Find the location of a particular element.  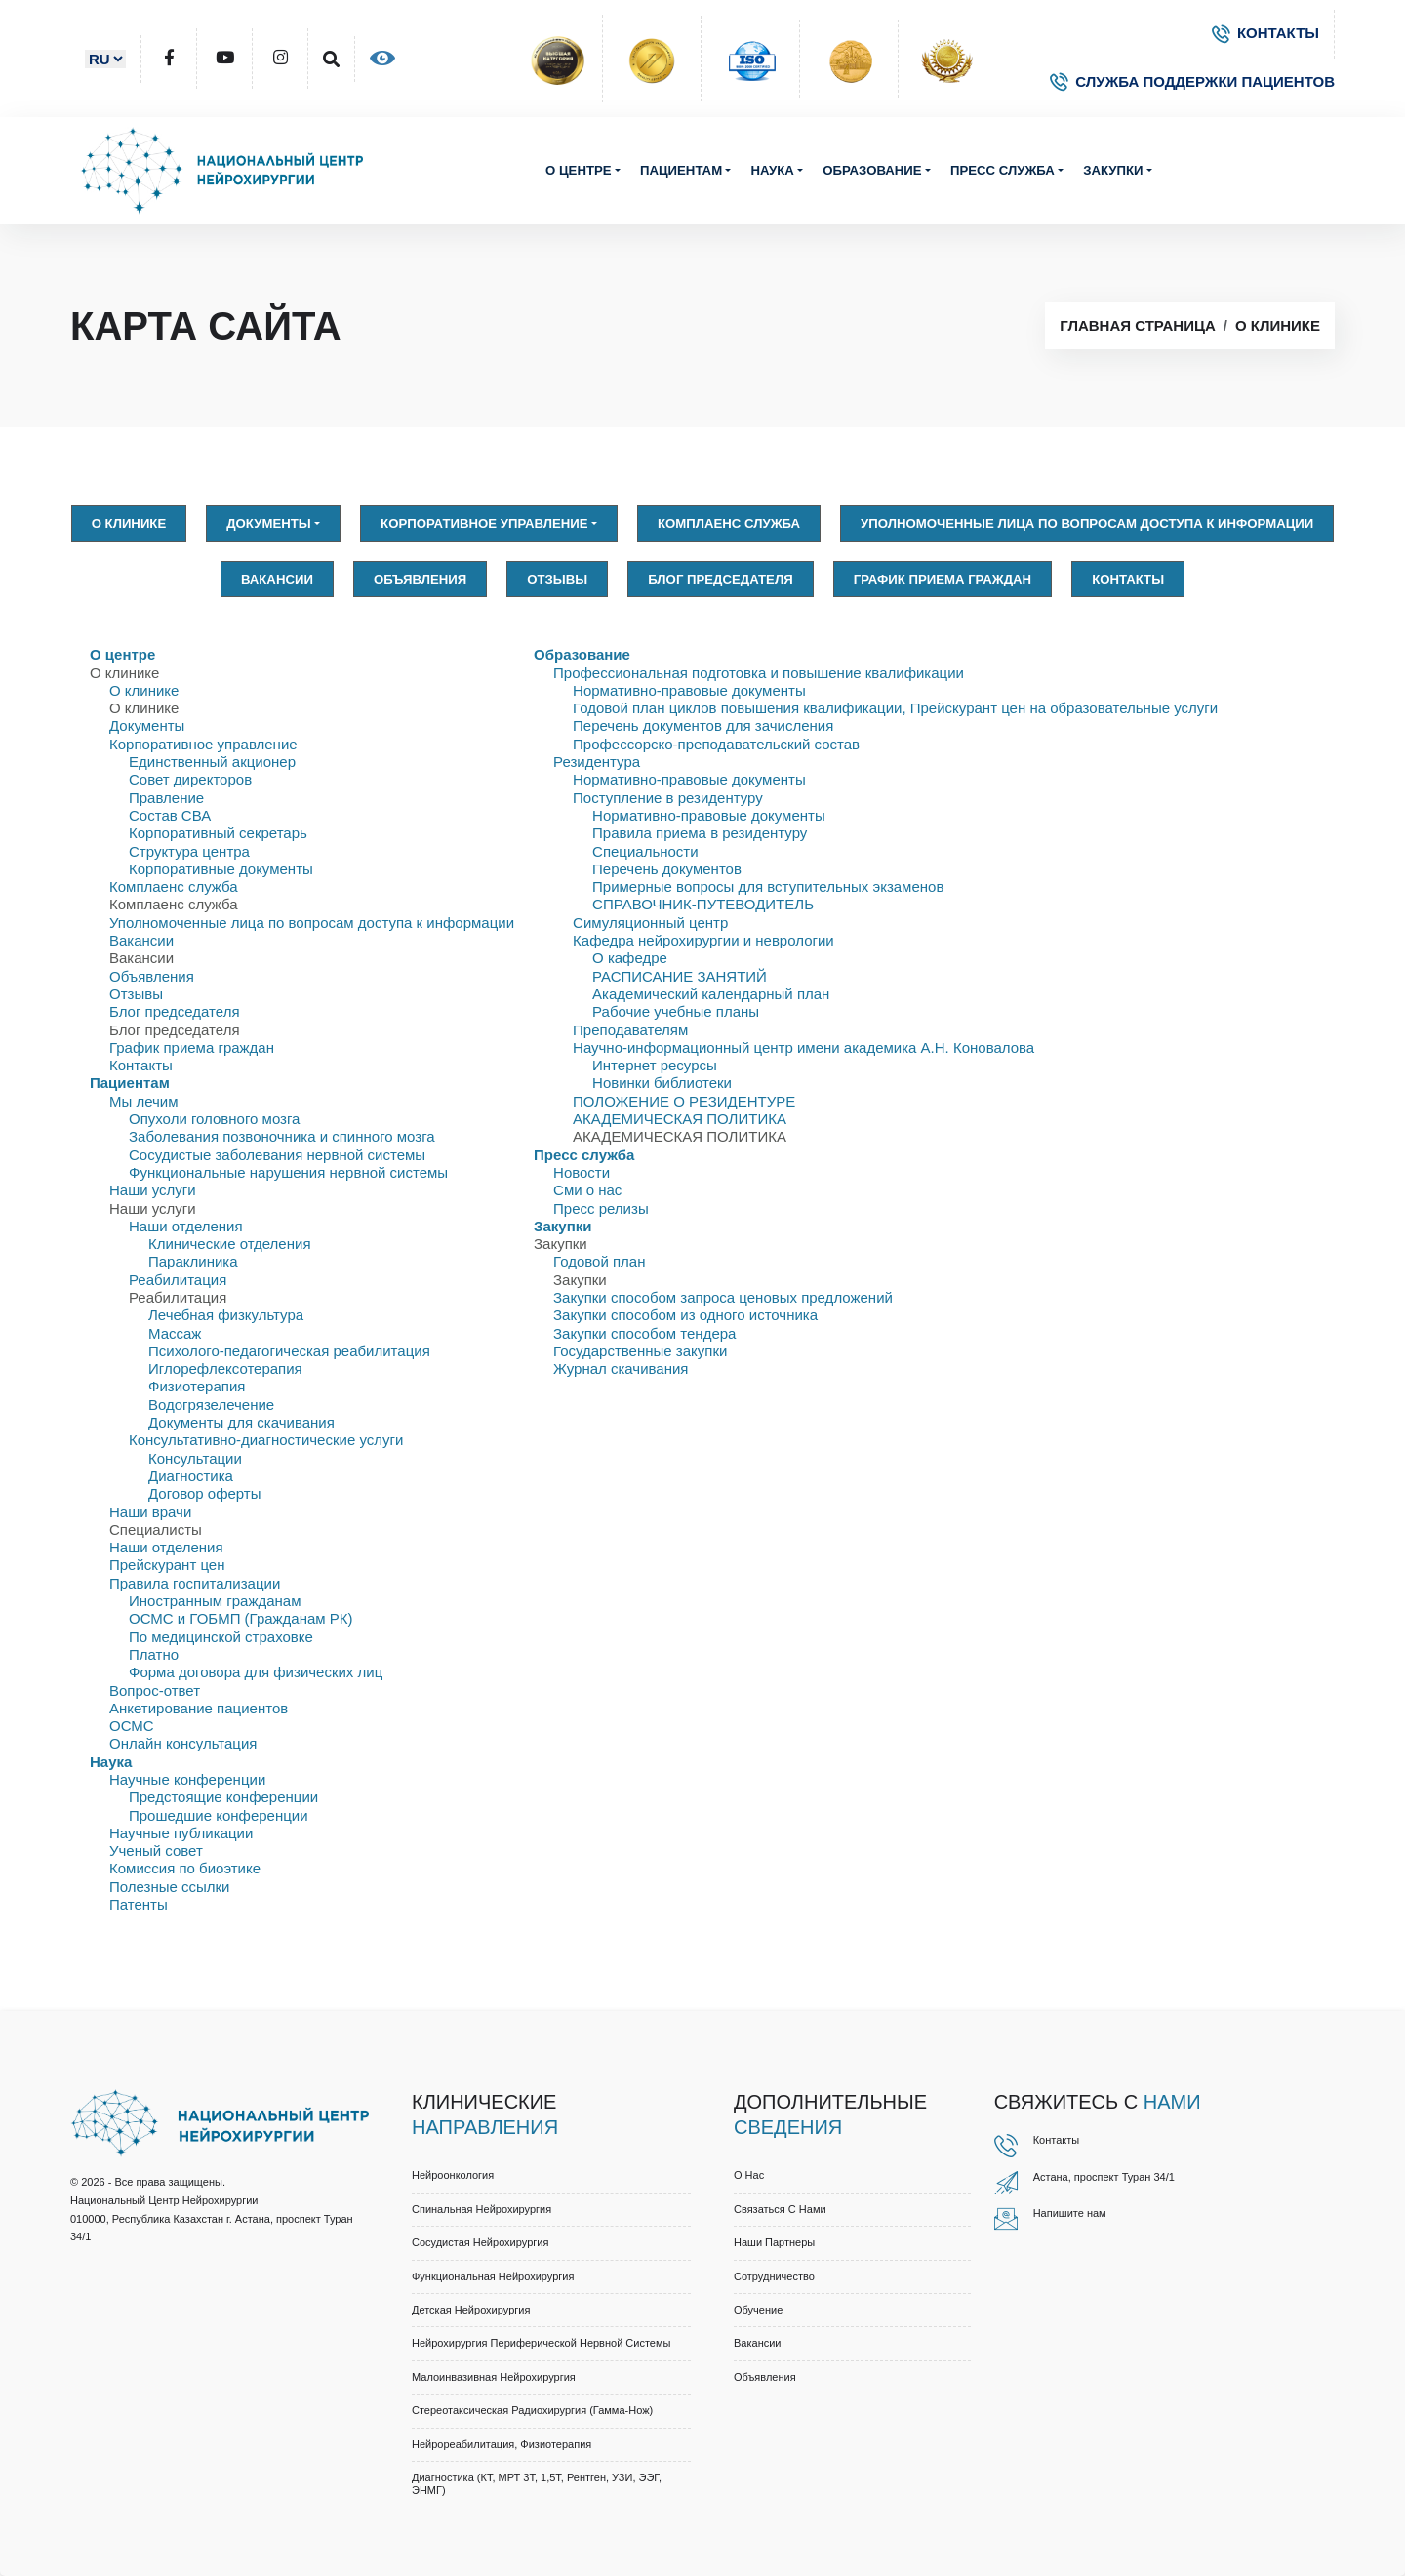

Документы для скачивания is located at coordinates (241, 1422).